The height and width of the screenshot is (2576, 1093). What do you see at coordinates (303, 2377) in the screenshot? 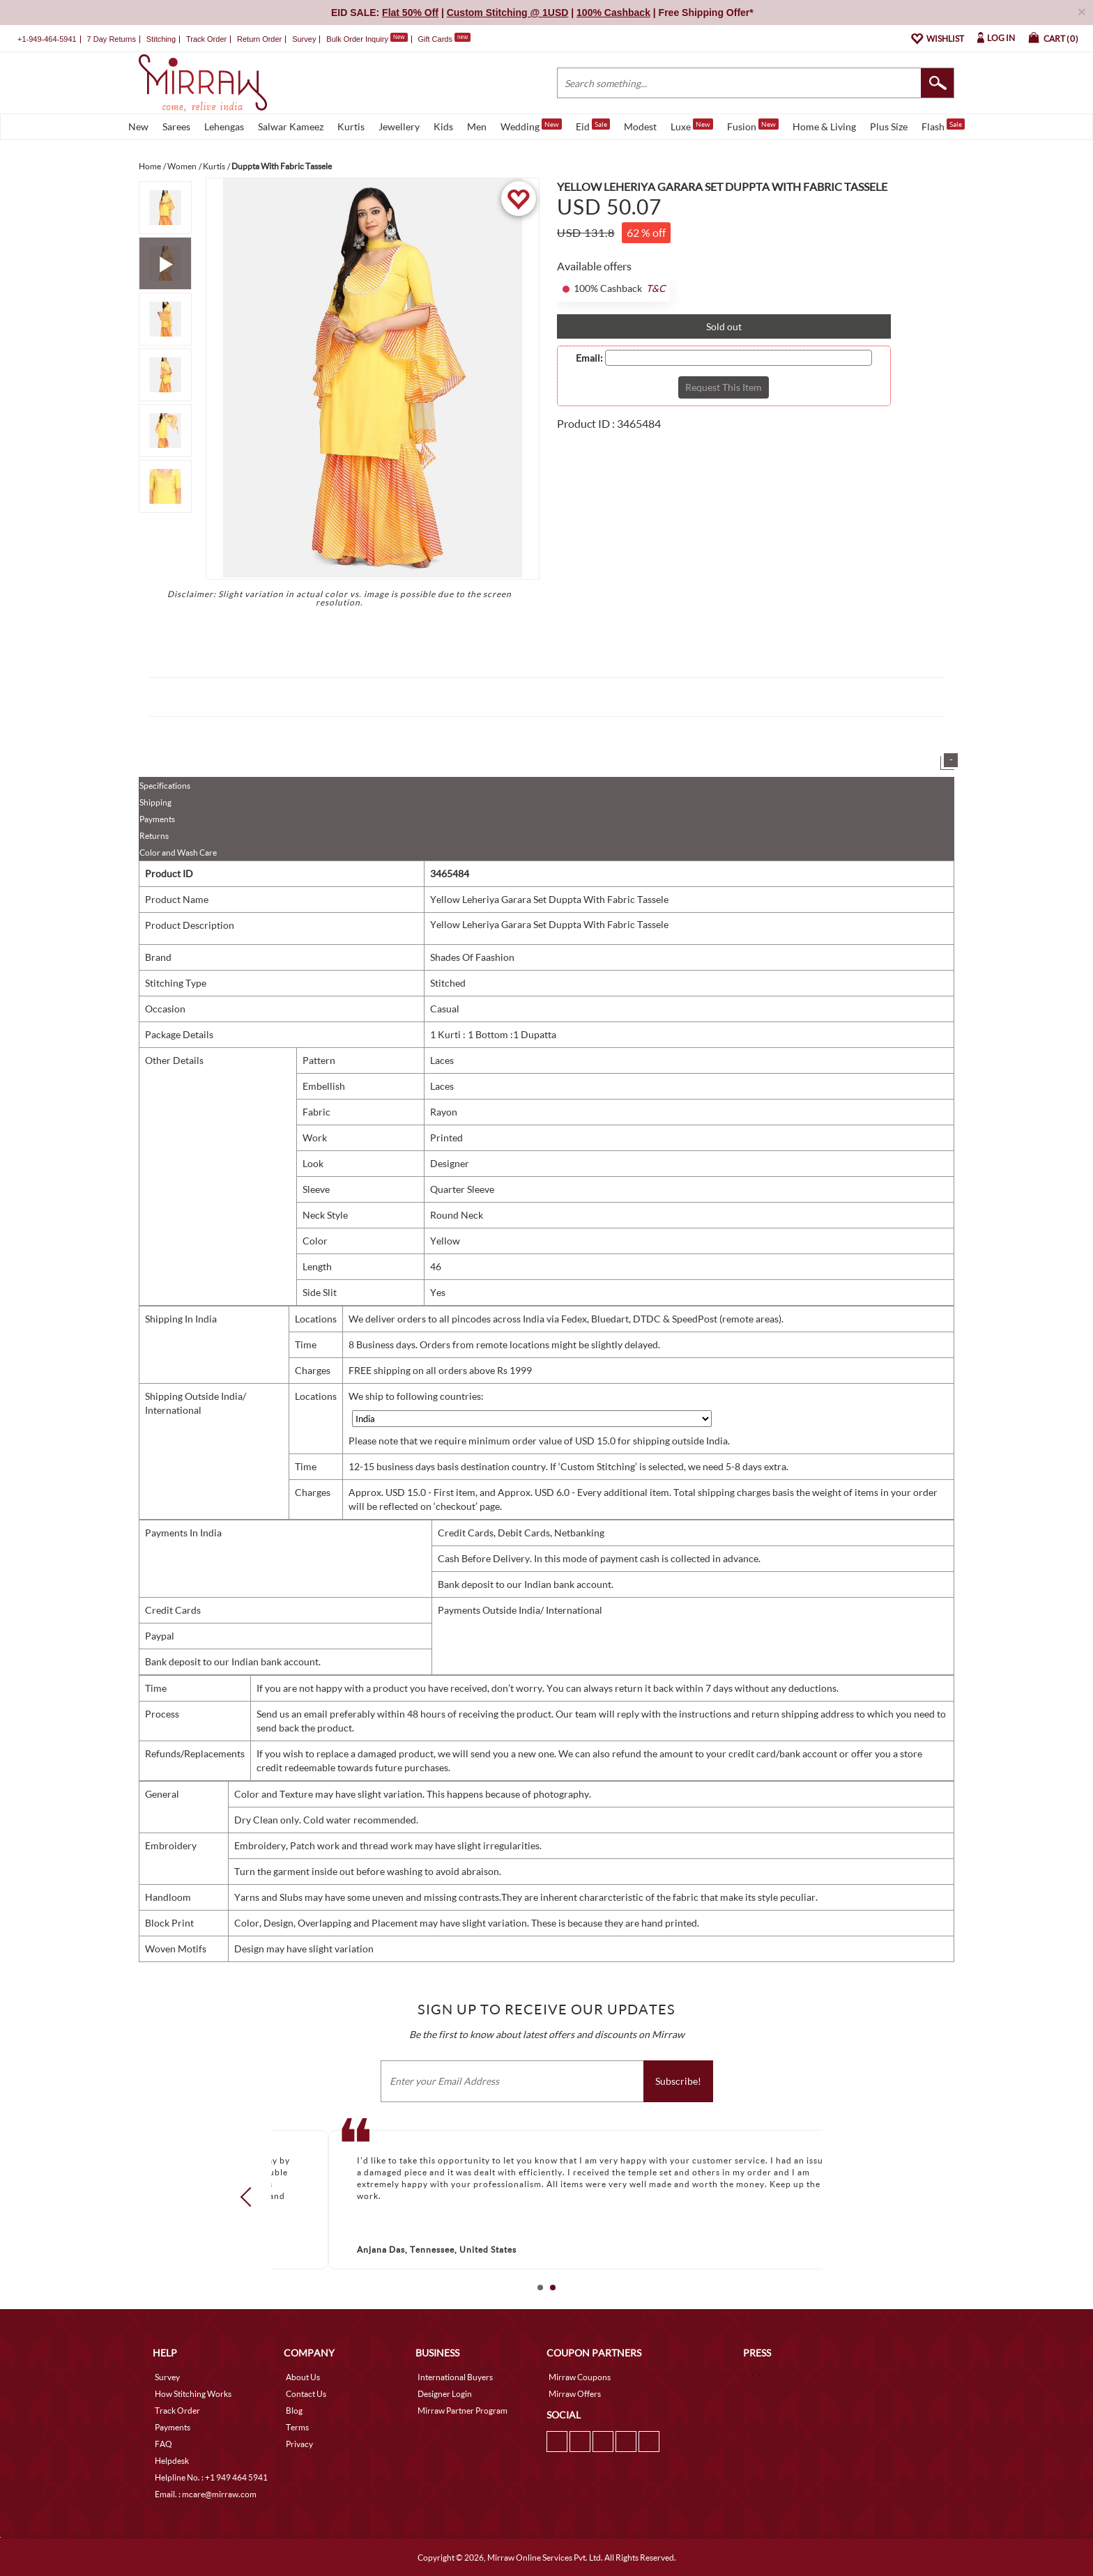
I see `About Us` at bounding box center [303, 2377].